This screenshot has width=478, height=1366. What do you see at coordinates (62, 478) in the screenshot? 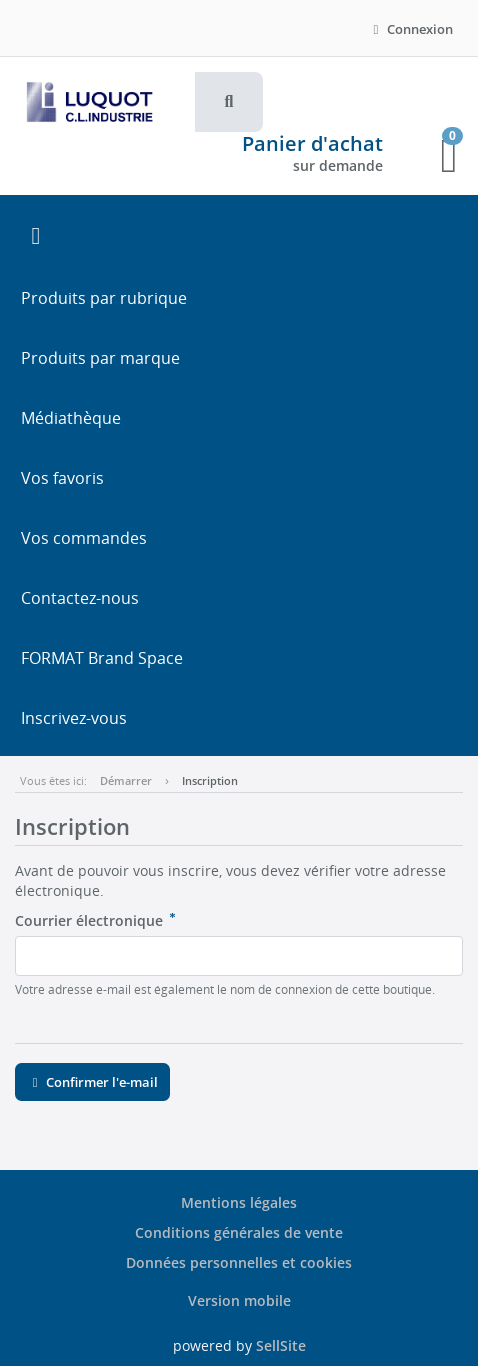
I see `Vos favoris` at bounding box center [62, 478].